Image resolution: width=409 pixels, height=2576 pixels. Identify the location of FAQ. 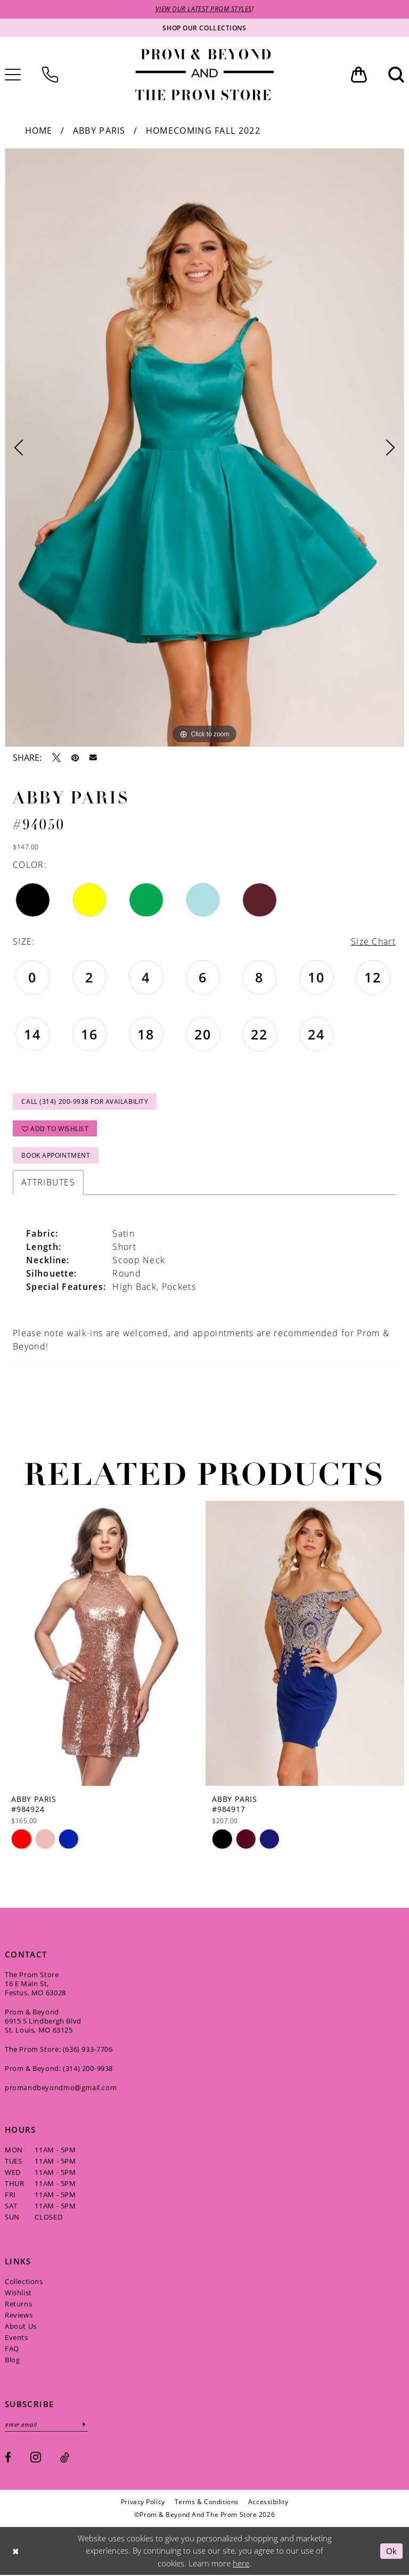
(12, 2349).